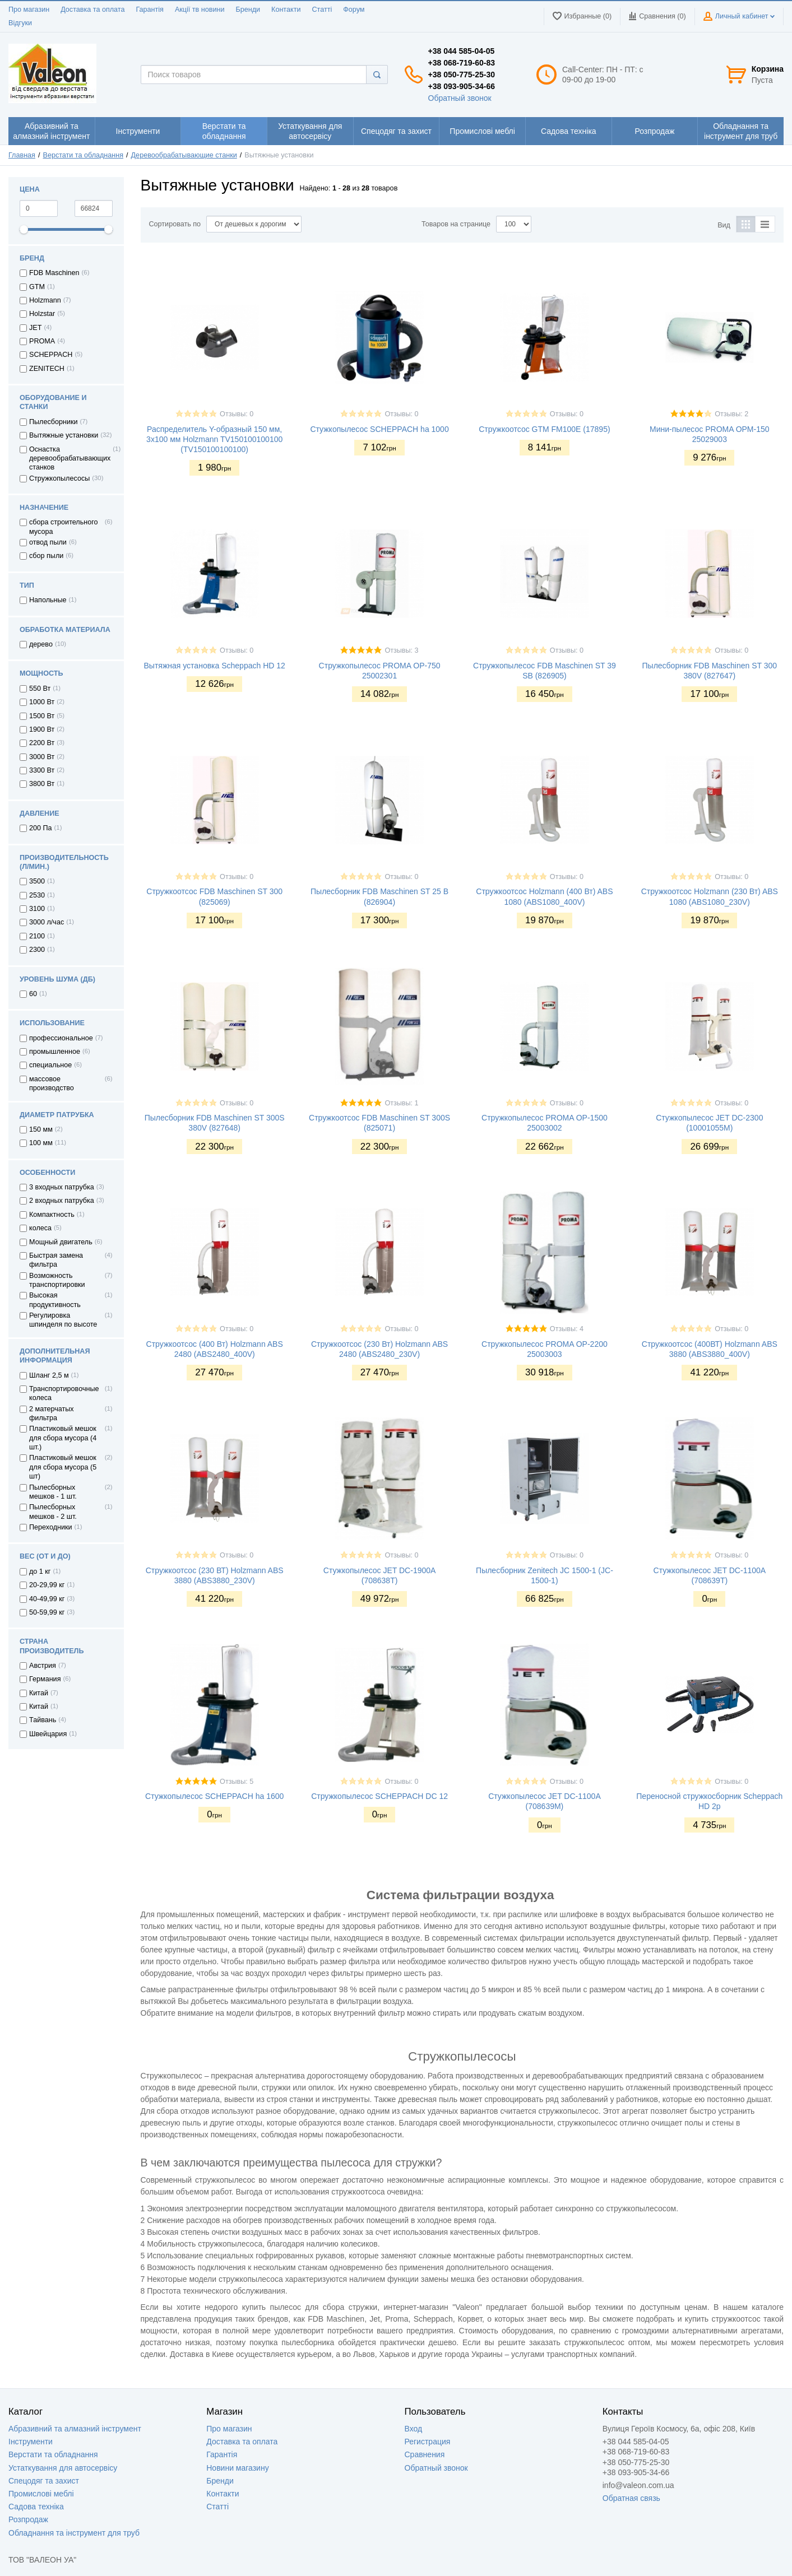  I want to click on Отзывы: 0, so click(236, 414).